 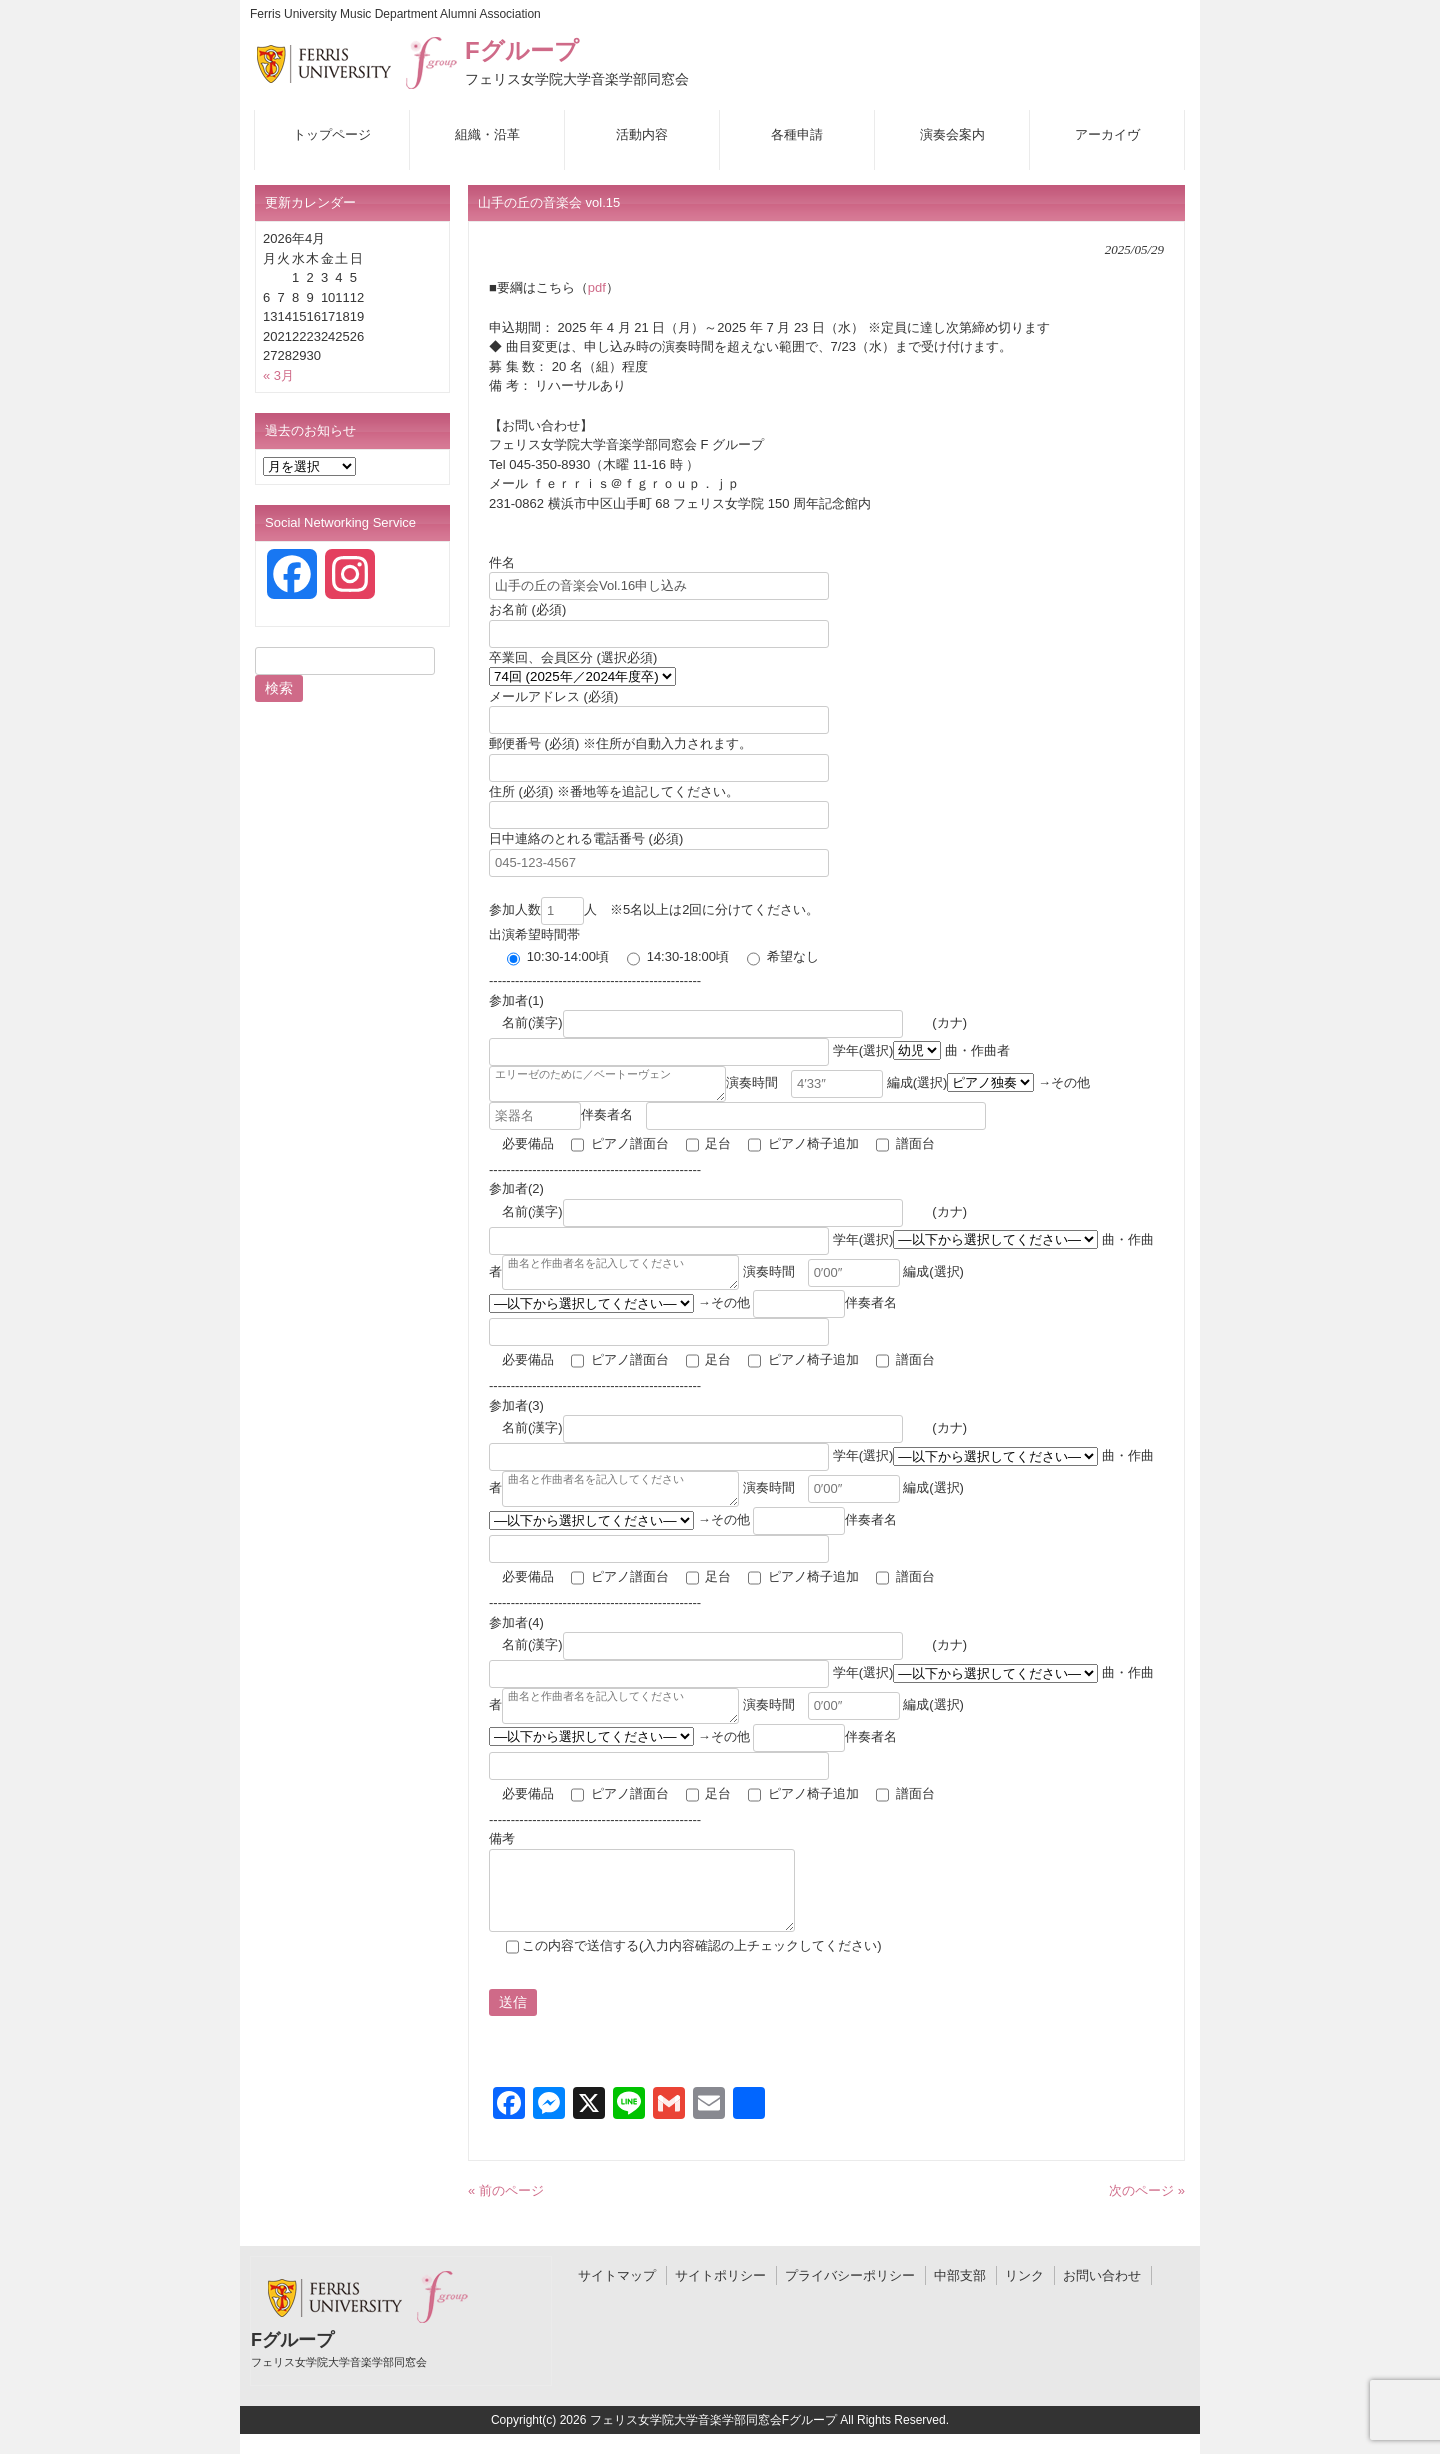 I want to click on « 前のページ, so click(x=506, y=2190).